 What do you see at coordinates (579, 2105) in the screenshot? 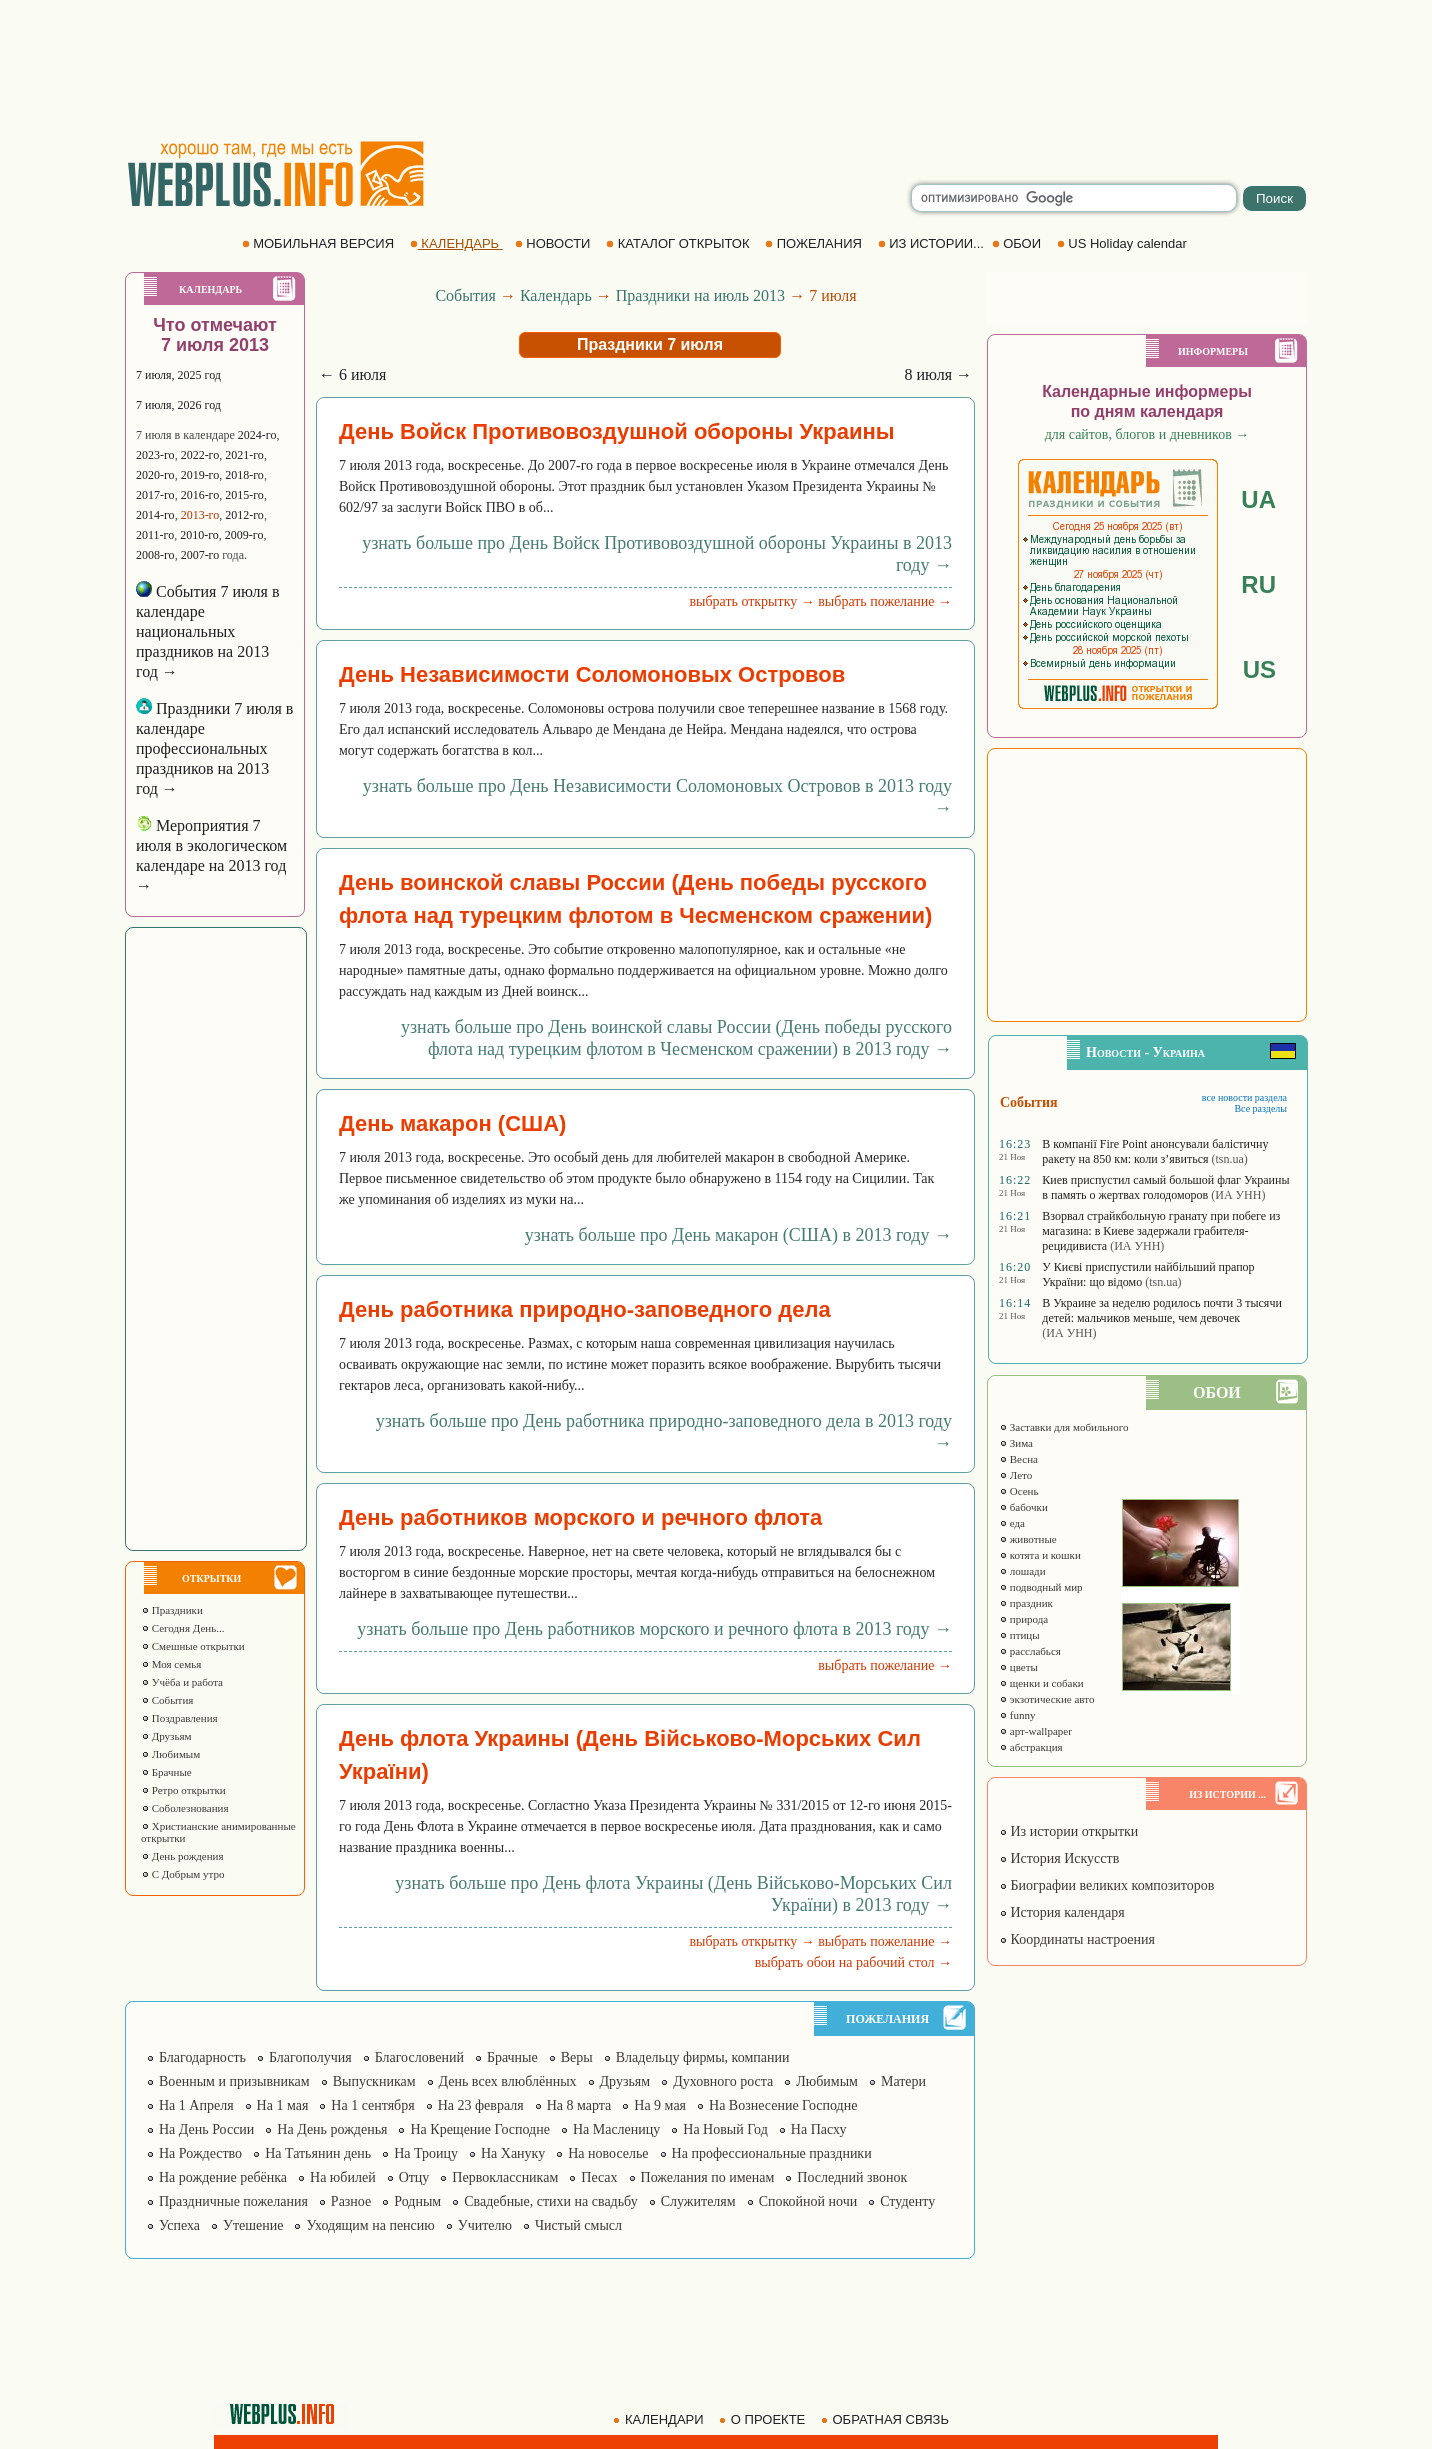
I see `На 8 марта` at bounding box center [579, 2105].